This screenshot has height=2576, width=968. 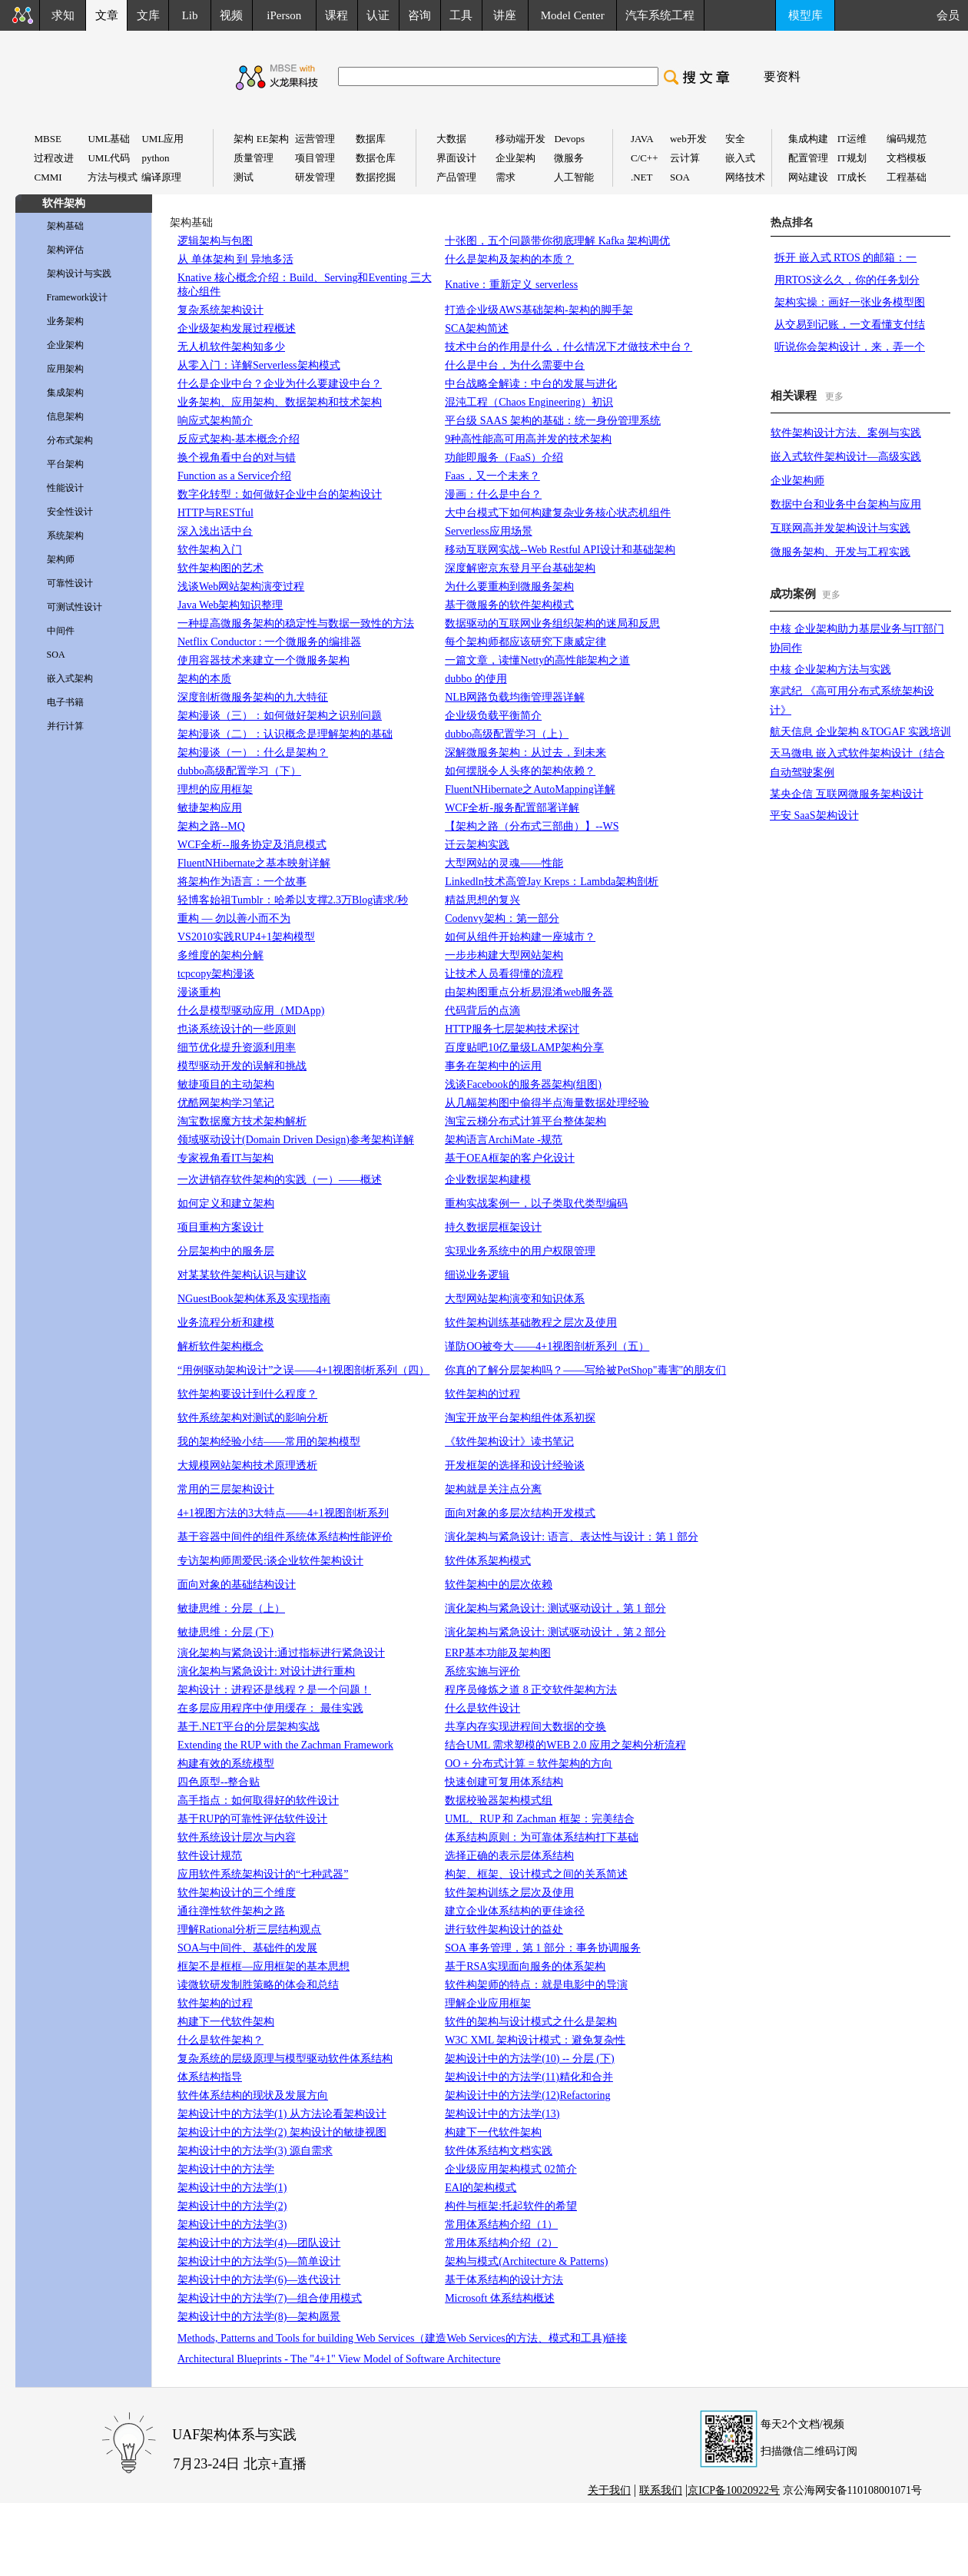 I want to click on 某央企信 互联网微服务架构设计, so click(x=846, y=794).